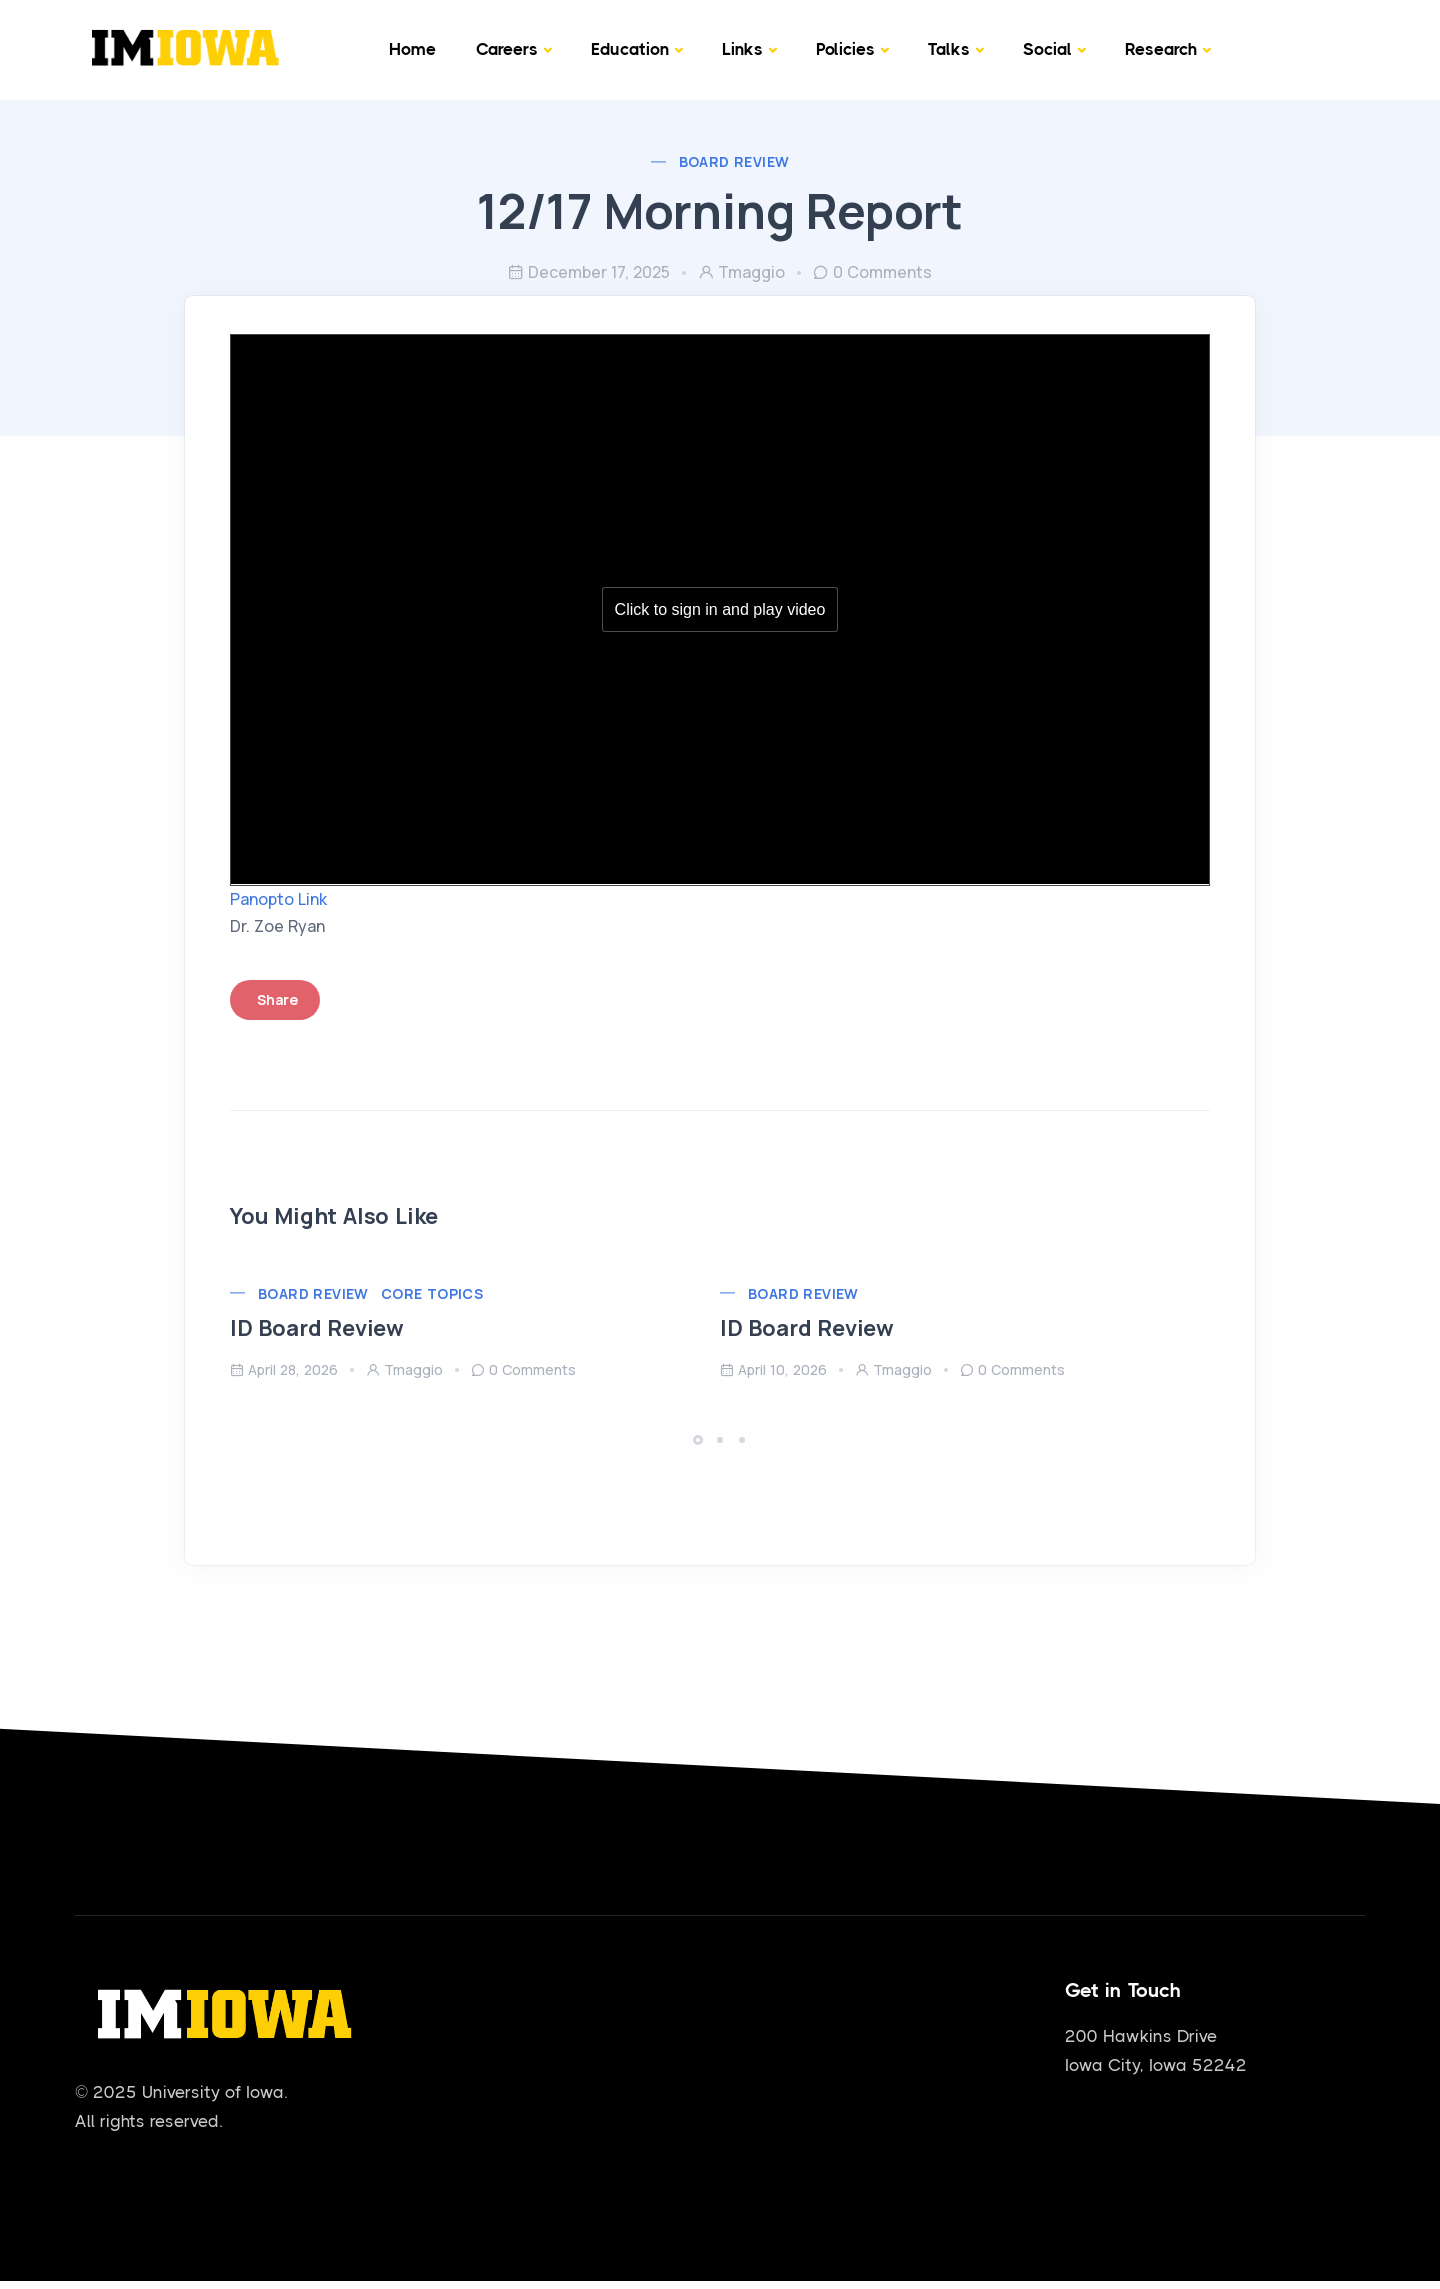 This screenshot has height=2289, width=1440. I want to click on Share, so click(292, 994).